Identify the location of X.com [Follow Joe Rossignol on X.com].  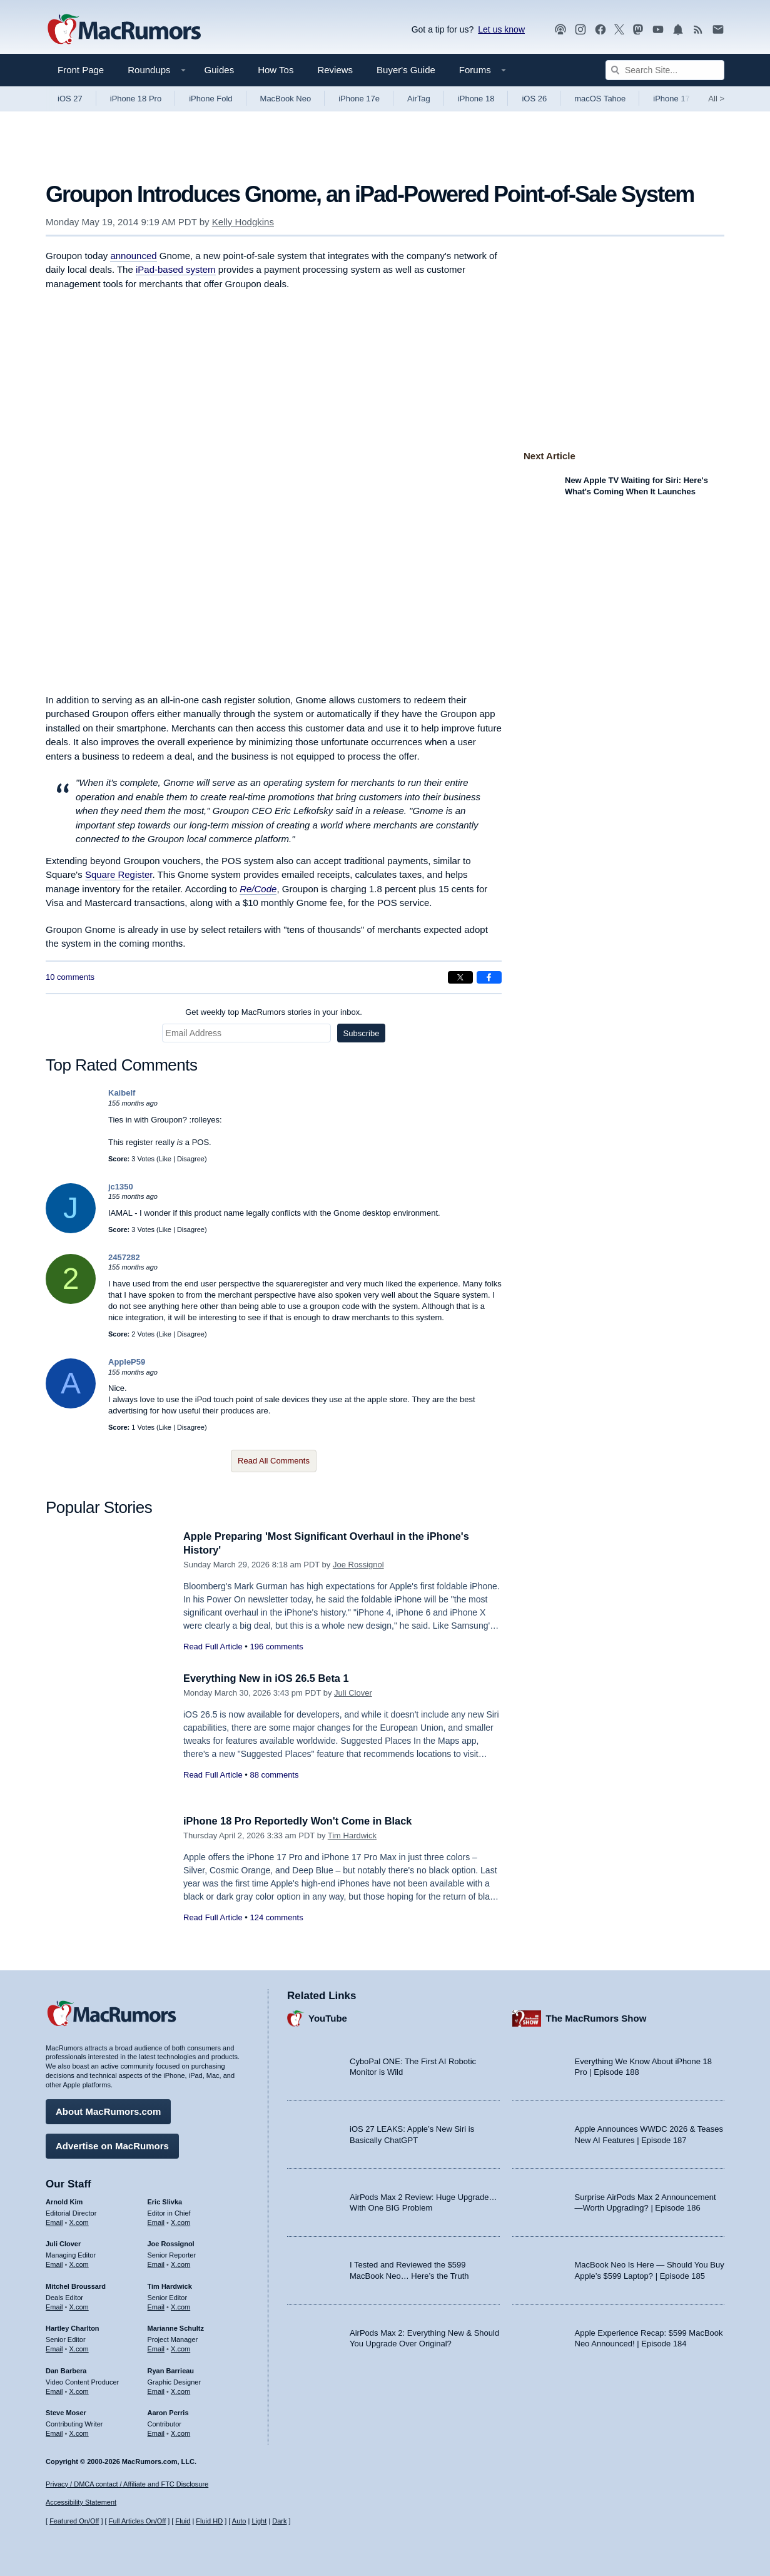
(180, 2263).